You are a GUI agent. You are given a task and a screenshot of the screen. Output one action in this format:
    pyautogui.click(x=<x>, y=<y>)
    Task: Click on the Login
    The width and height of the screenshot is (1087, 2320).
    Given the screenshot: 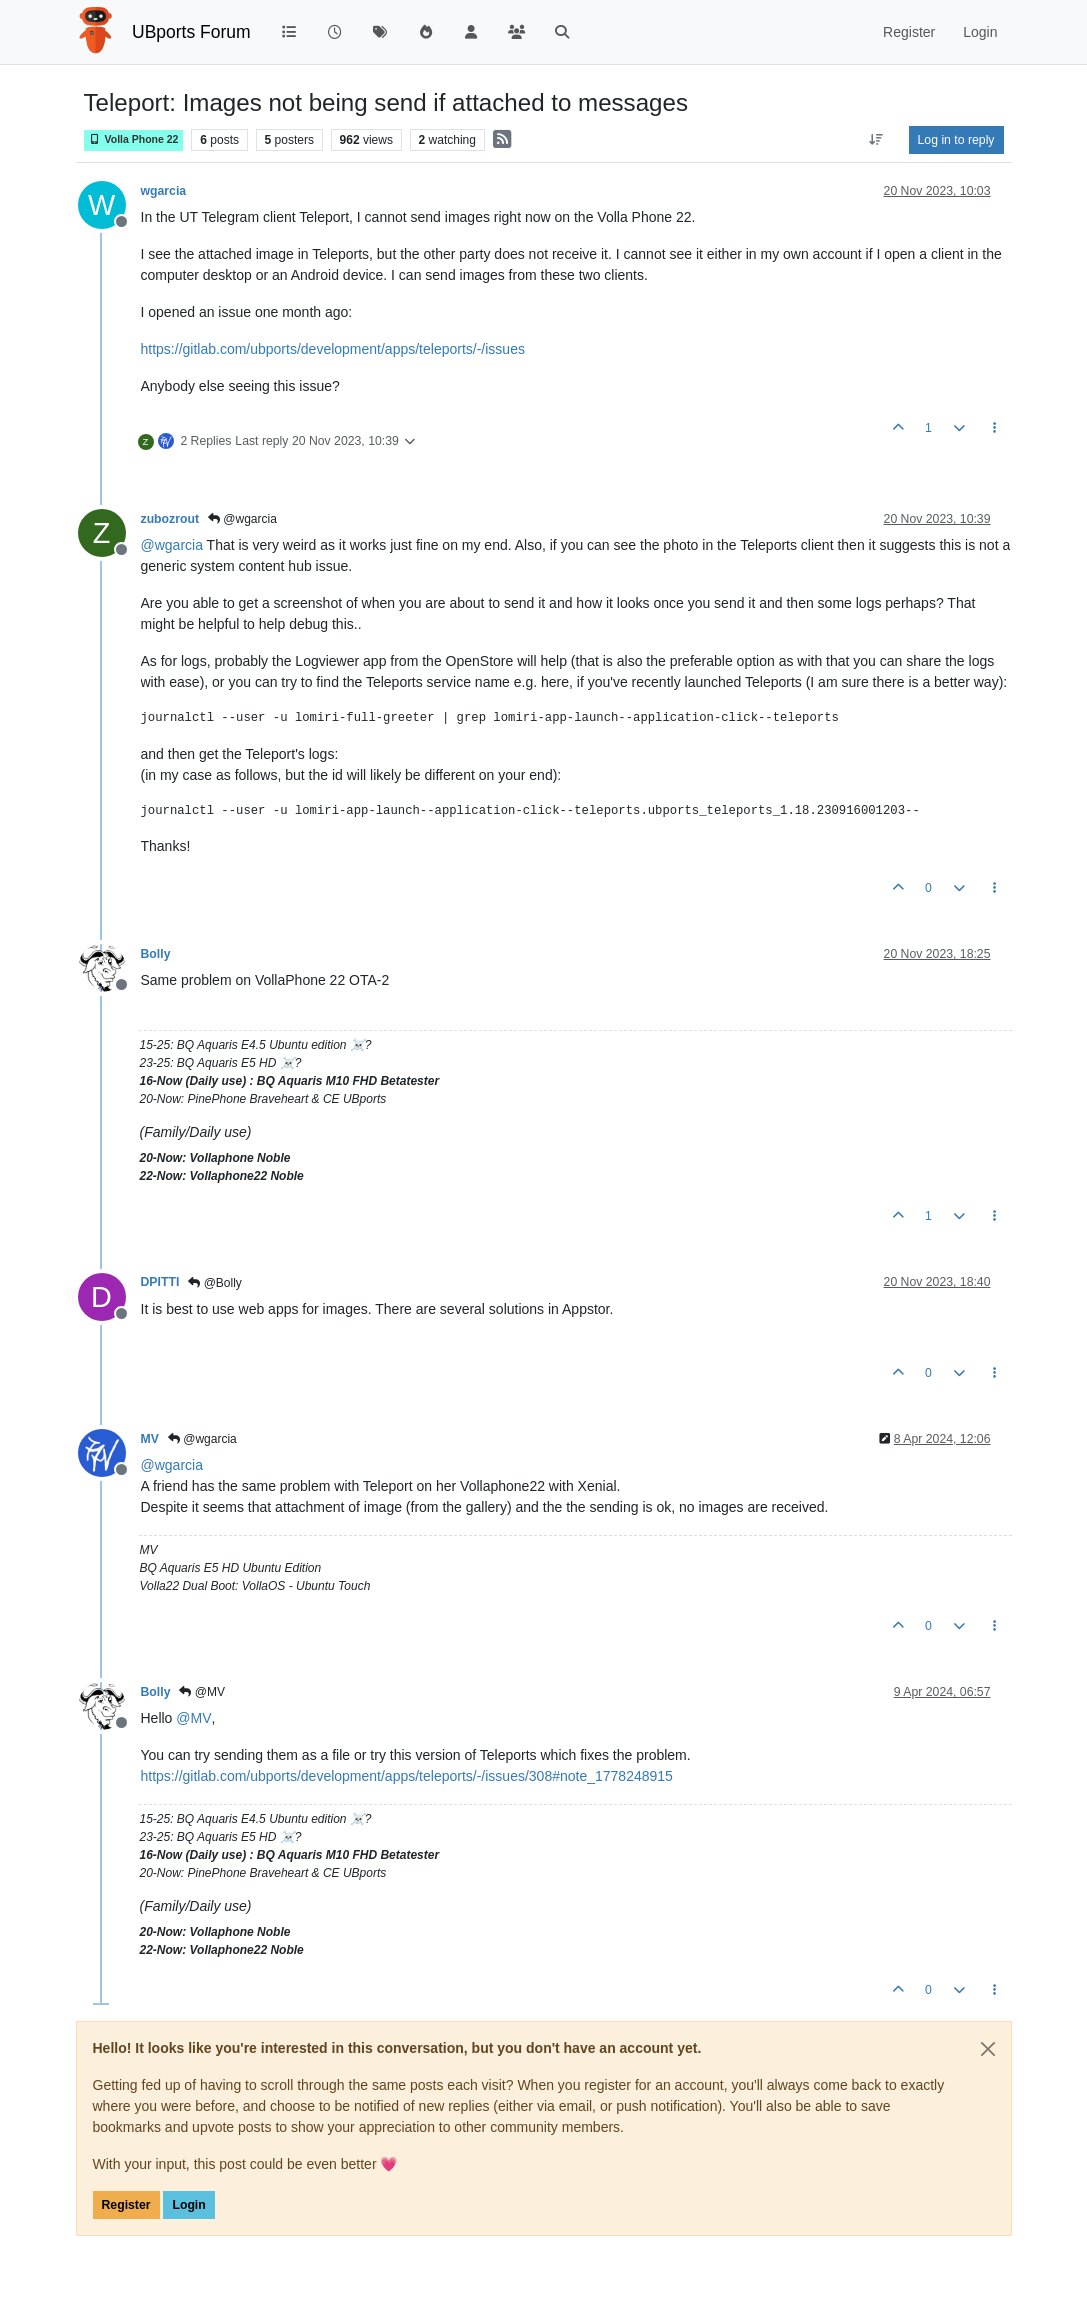 What is the action you would take?
    pyautogui.click(x=188, y=2205)
    